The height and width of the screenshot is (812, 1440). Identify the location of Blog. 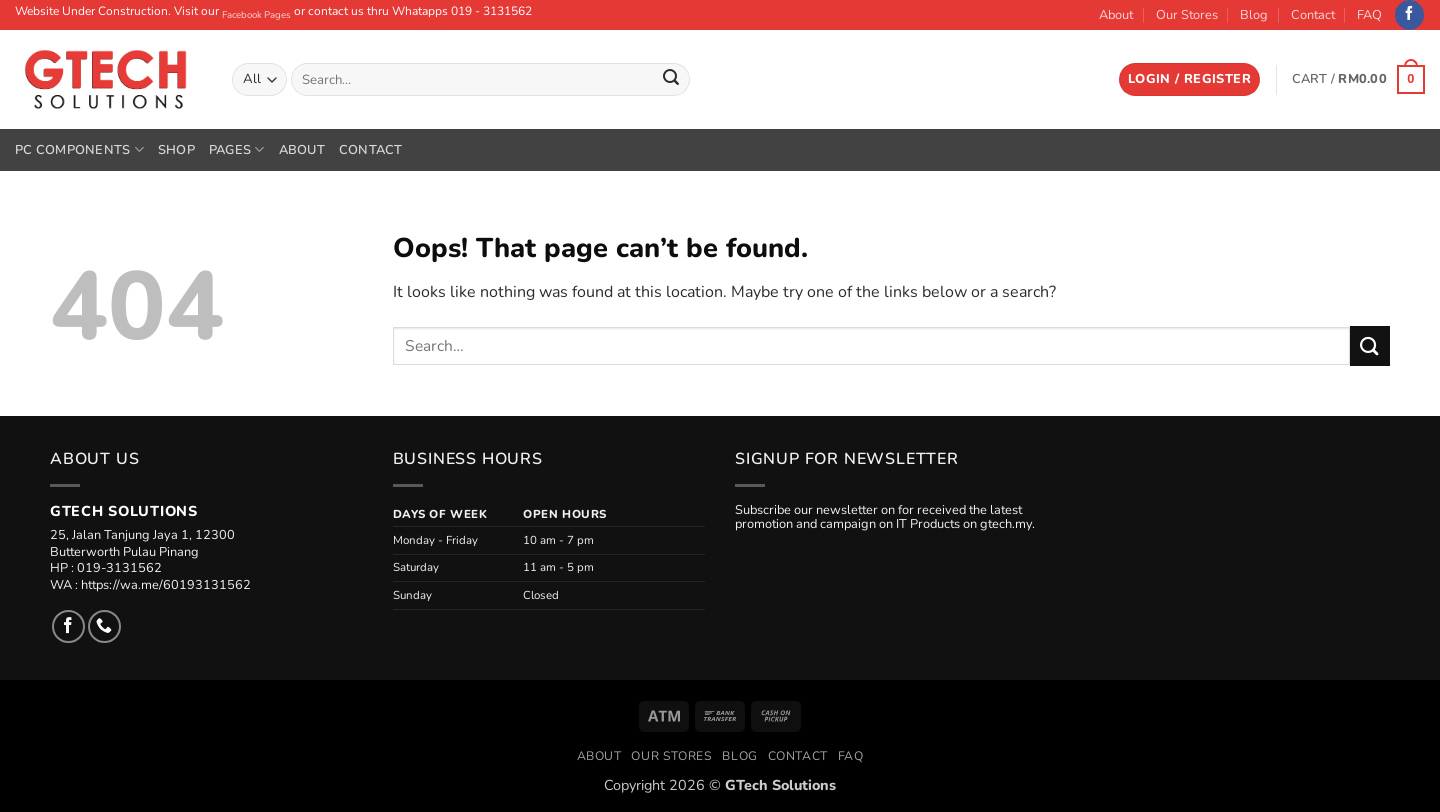
(1254, 15).